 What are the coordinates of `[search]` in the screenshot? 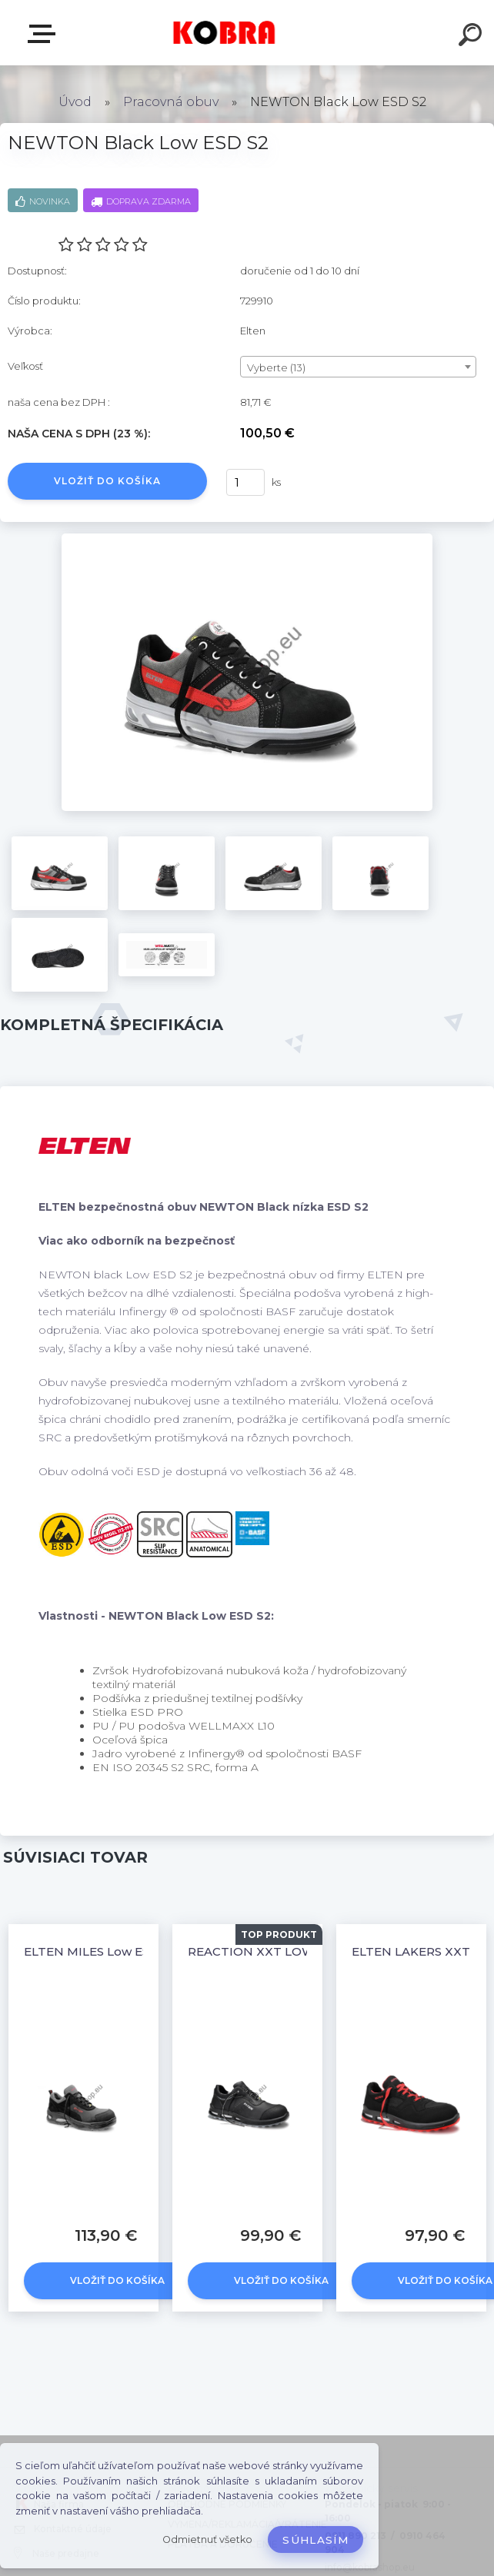 It's located at (472, 37).